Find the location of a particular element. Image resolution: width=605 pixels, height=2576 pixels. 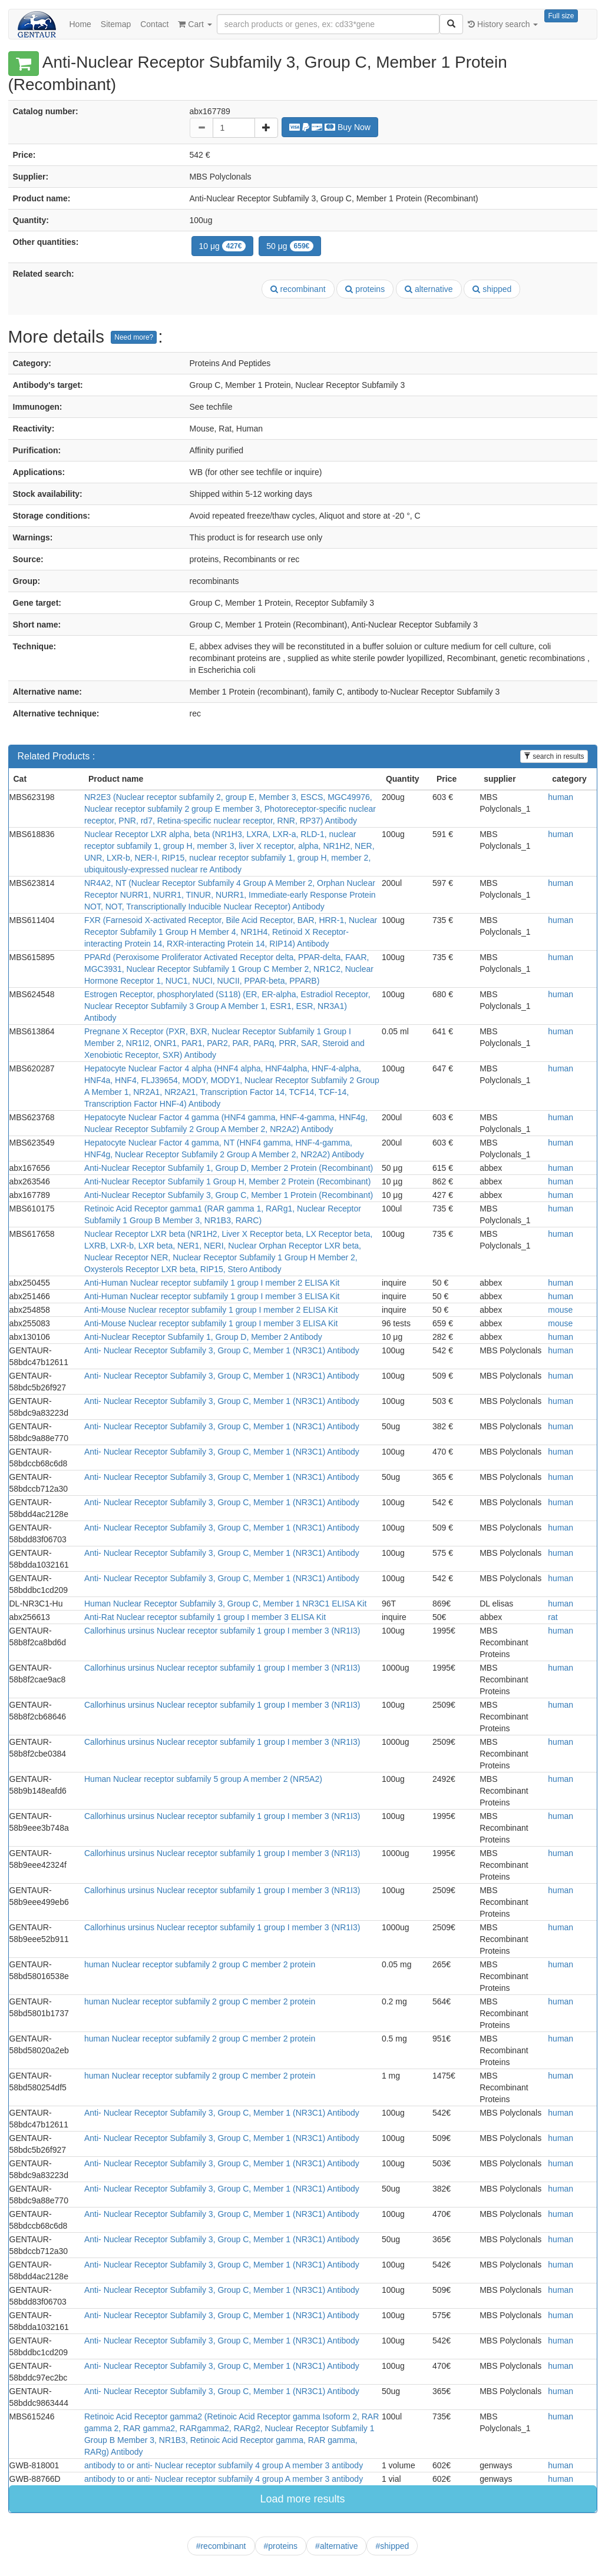

Load more results is located at coordinates (302, 2499).